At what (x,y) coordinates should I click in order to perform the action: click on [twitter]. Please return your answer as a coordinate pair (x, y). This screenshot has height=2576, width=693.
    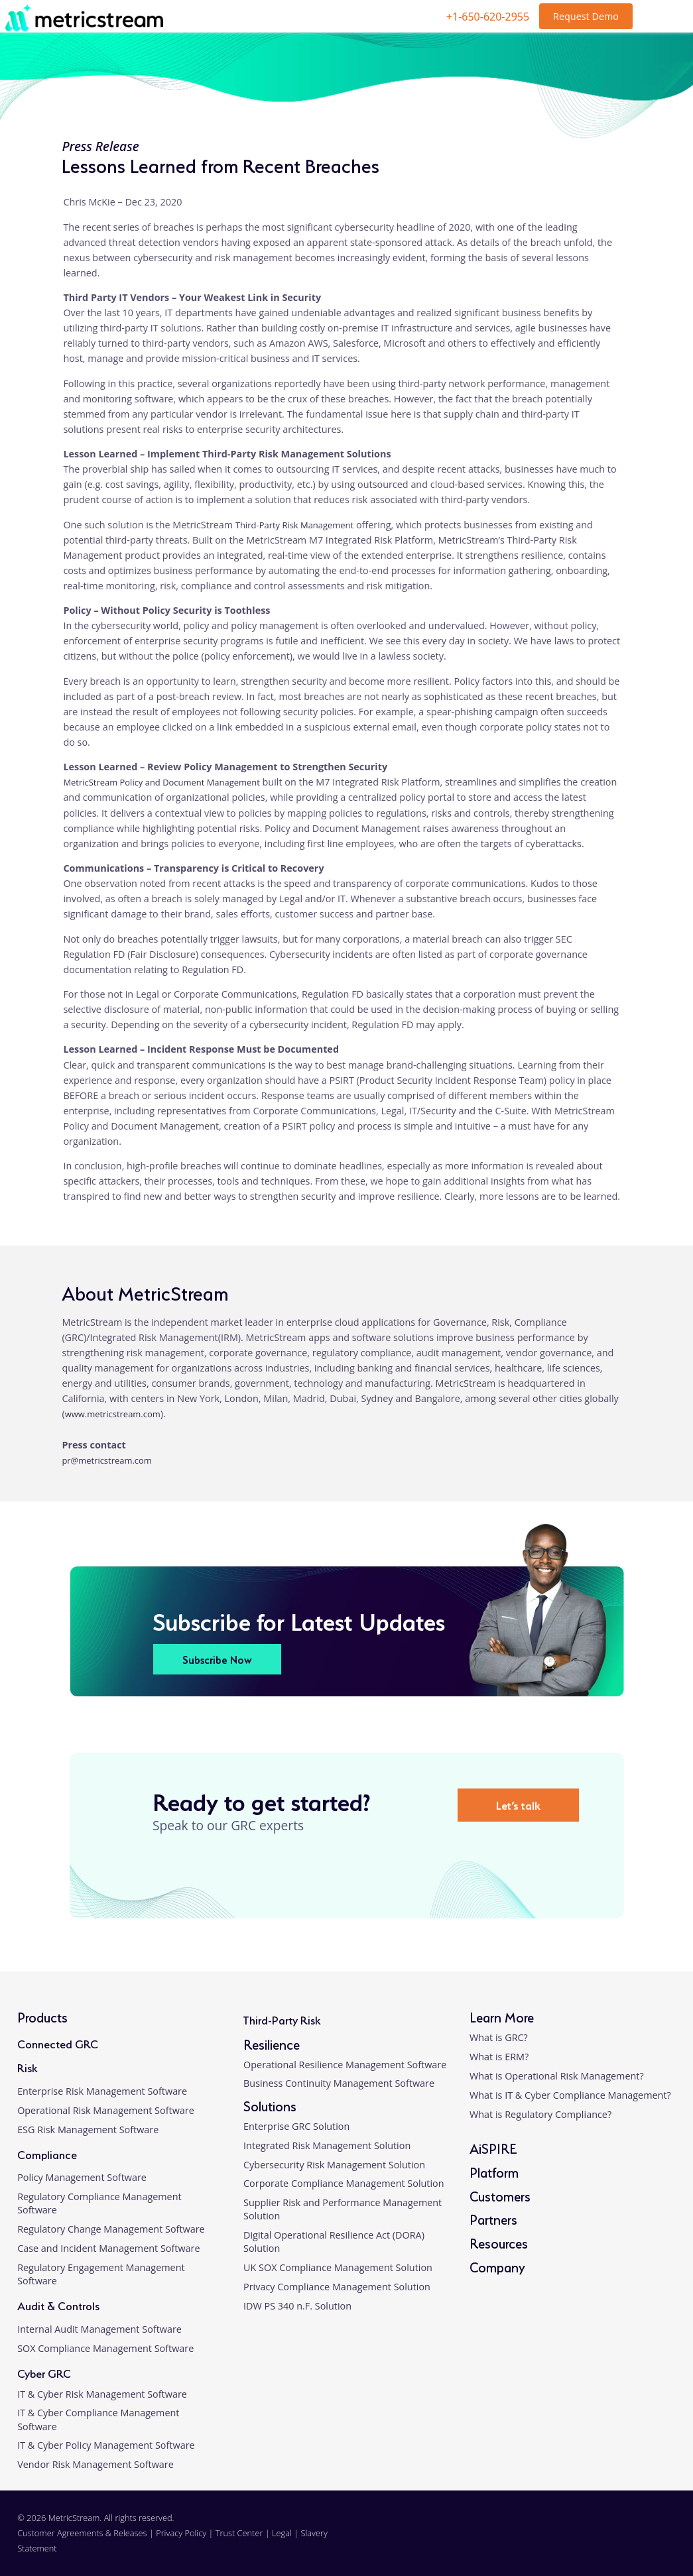
    Looking at the image, I should click on (622, 2541).